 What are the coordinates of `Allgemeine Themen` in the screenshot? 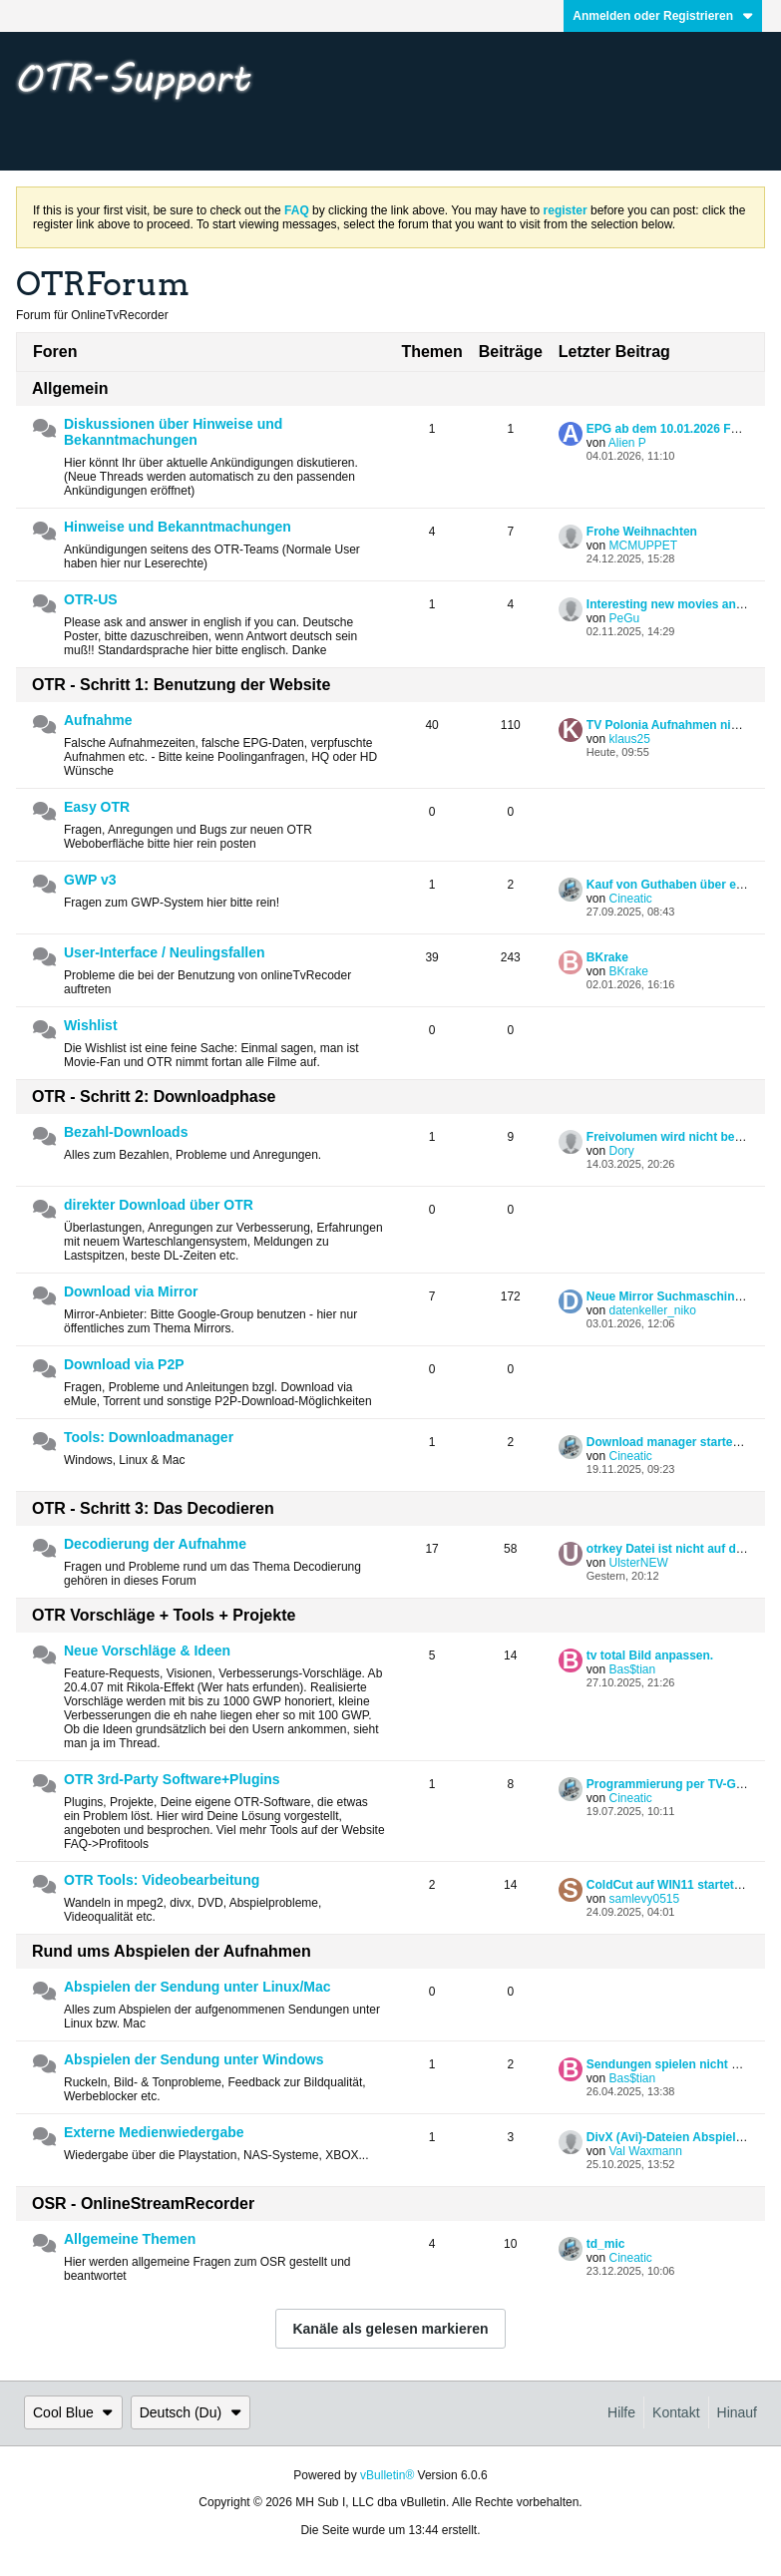 It's located at (129, 2239).